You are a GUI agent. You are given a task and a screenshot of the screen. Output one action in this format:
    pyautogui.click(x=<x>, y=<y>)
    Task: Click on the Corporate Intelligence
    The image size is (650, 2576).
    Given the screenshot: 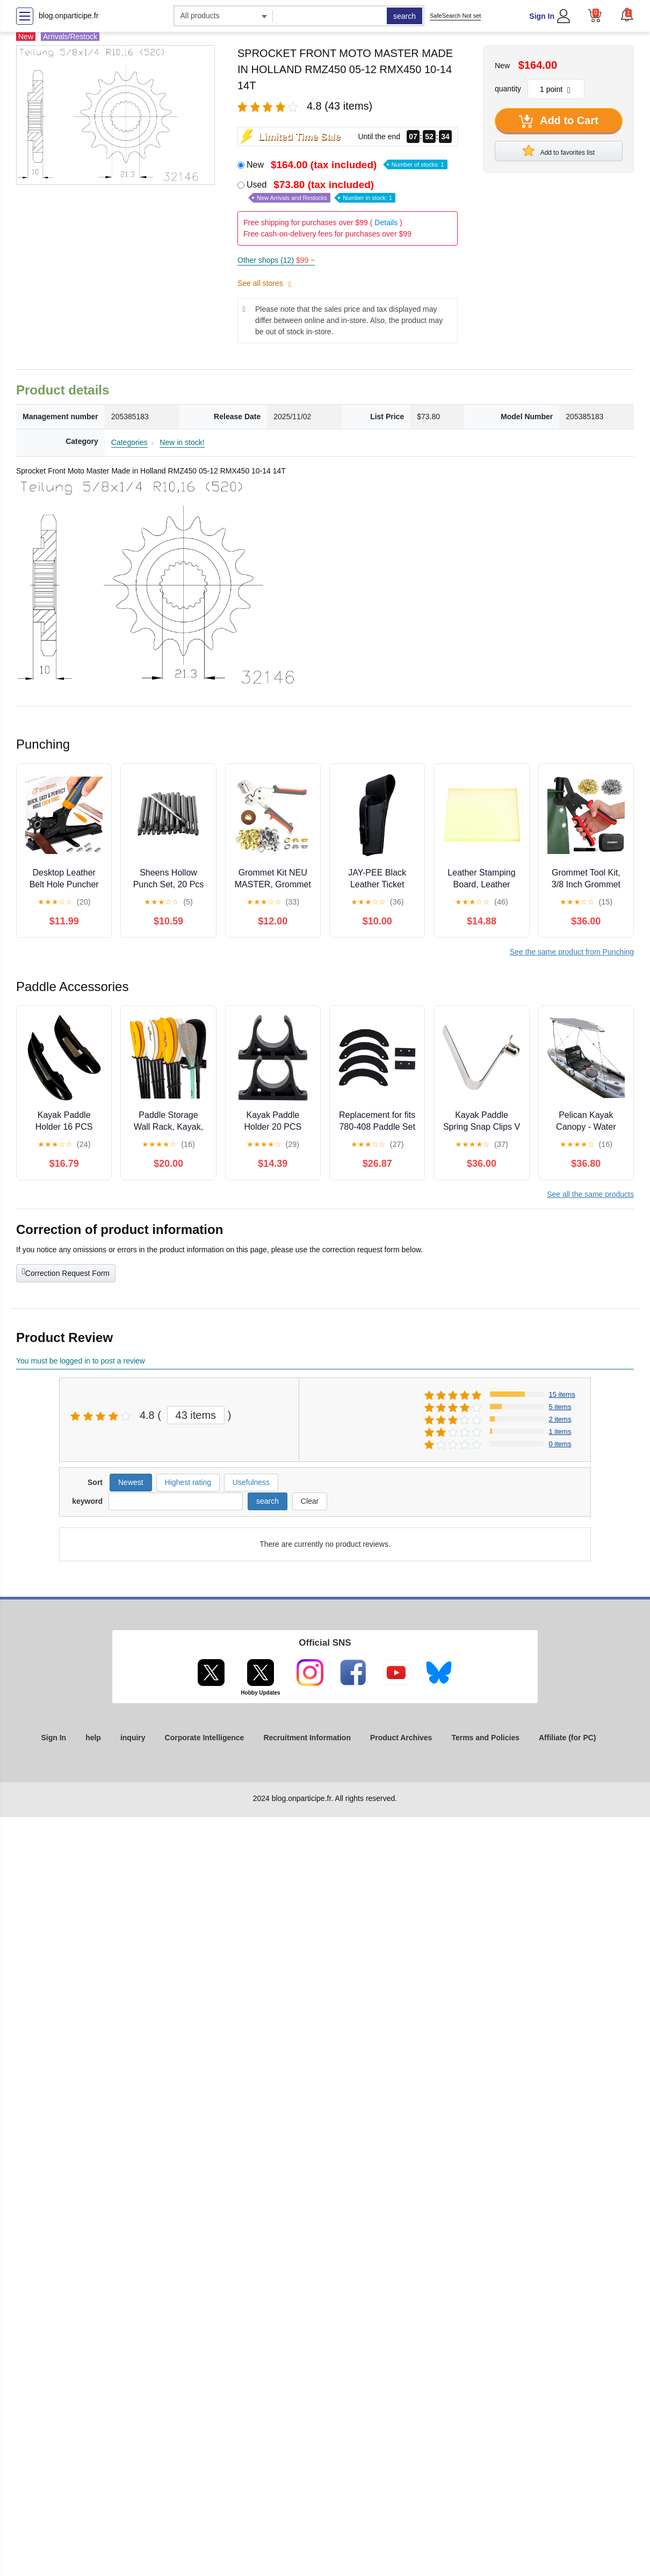 What is the action you would take?
    pyautogui.click(x=204, y=1737)
    